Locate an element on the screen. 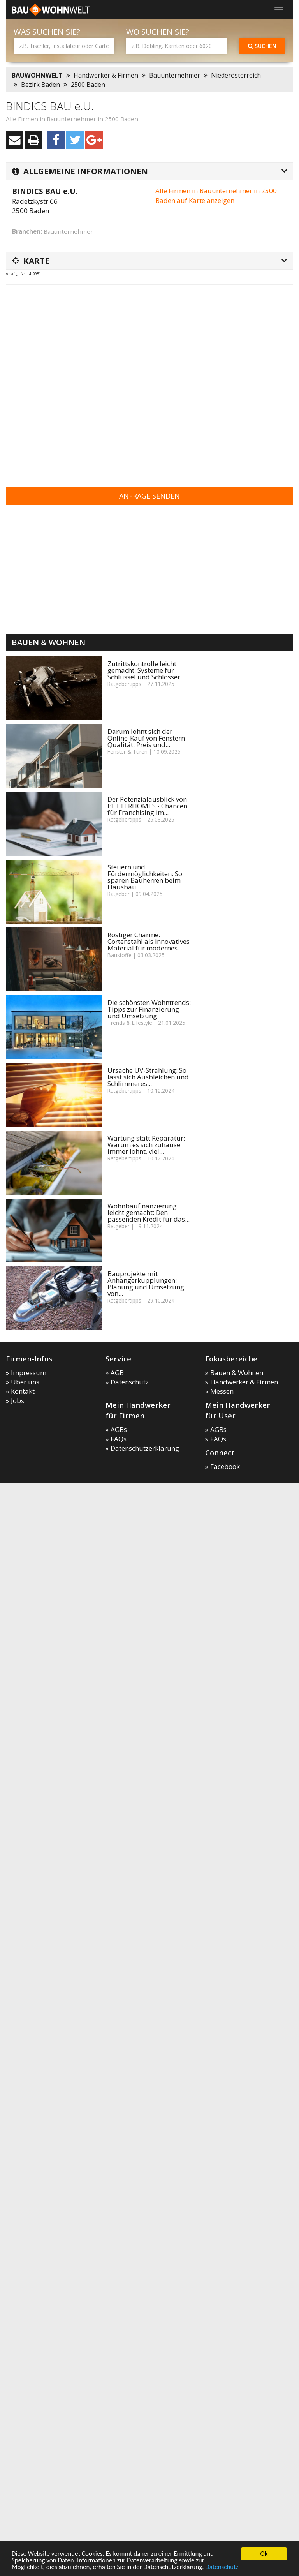 This screenshot has height=2576, width=299. Niederösterreich is located at coordinates (236, 75).